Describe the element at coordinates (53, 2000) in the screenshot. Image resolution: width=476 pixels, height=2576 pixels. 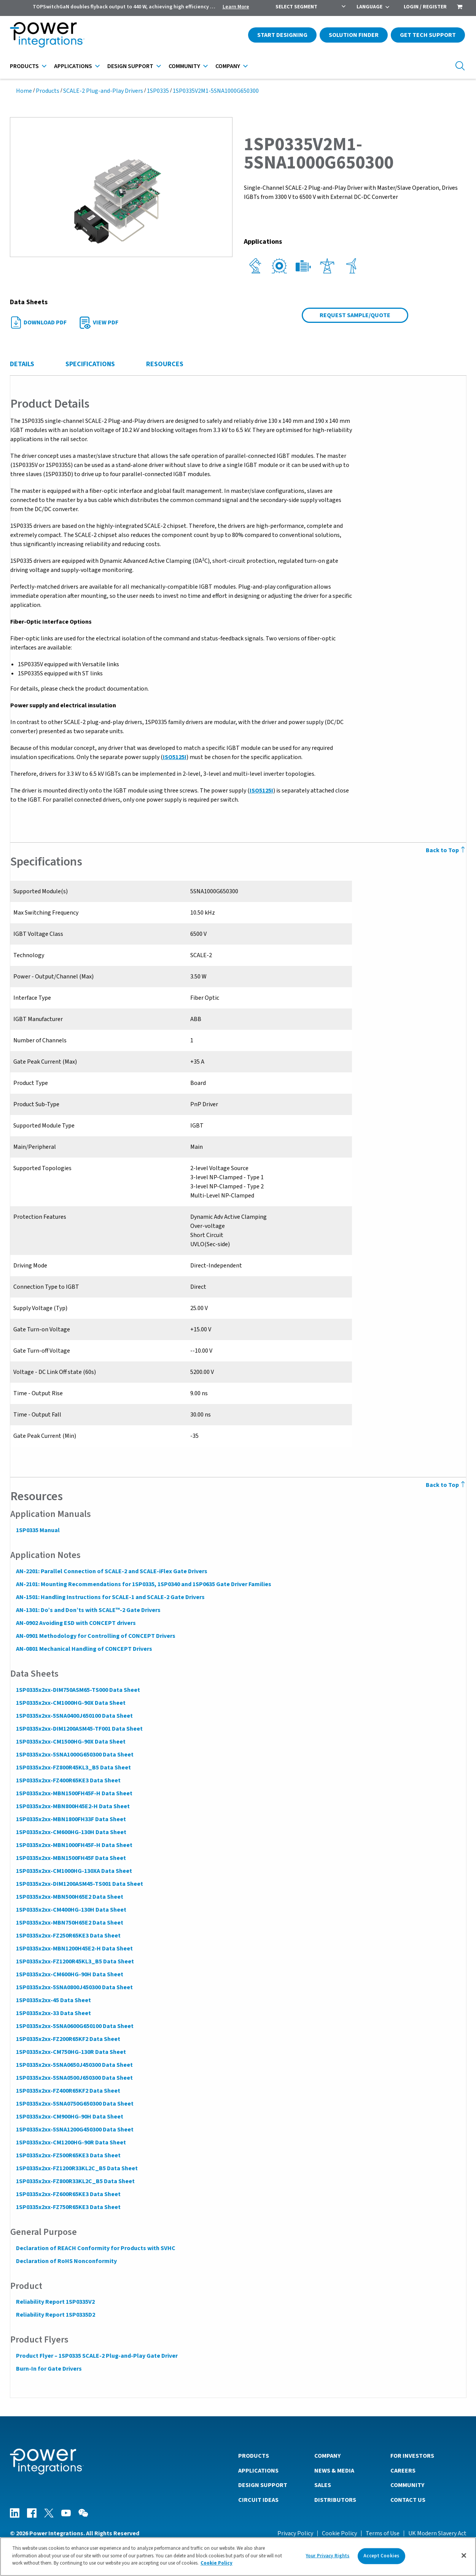
I see `1SP0335x2xx-45 Data Sheet` at that location.